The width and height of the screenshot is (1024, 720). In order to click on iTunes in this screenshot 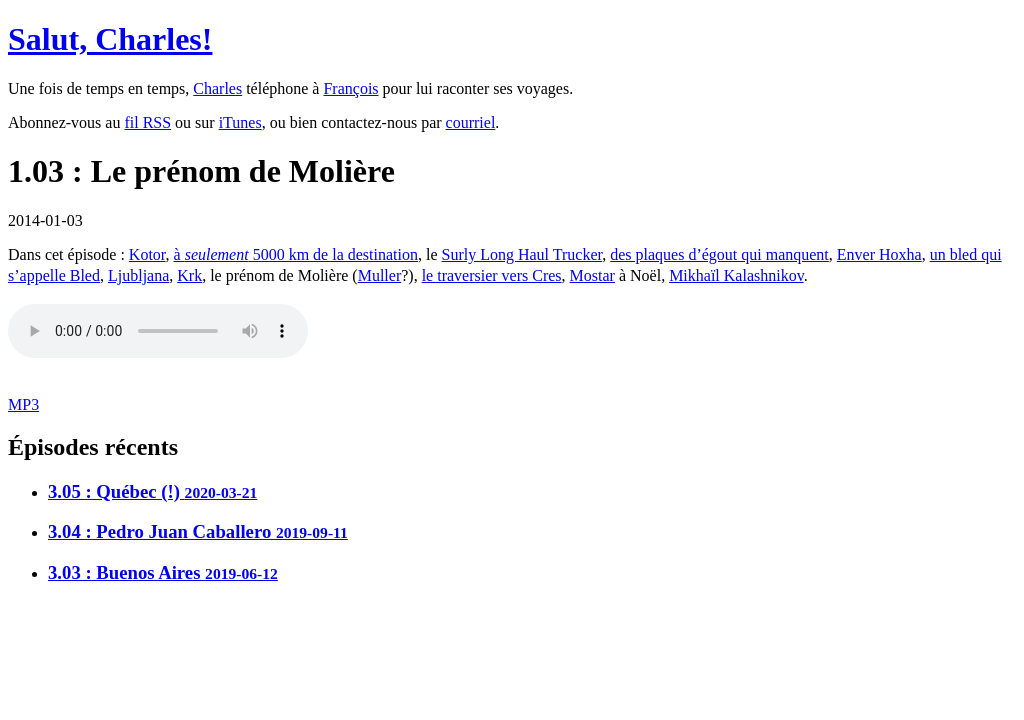, I will do `click(240, 122)`.